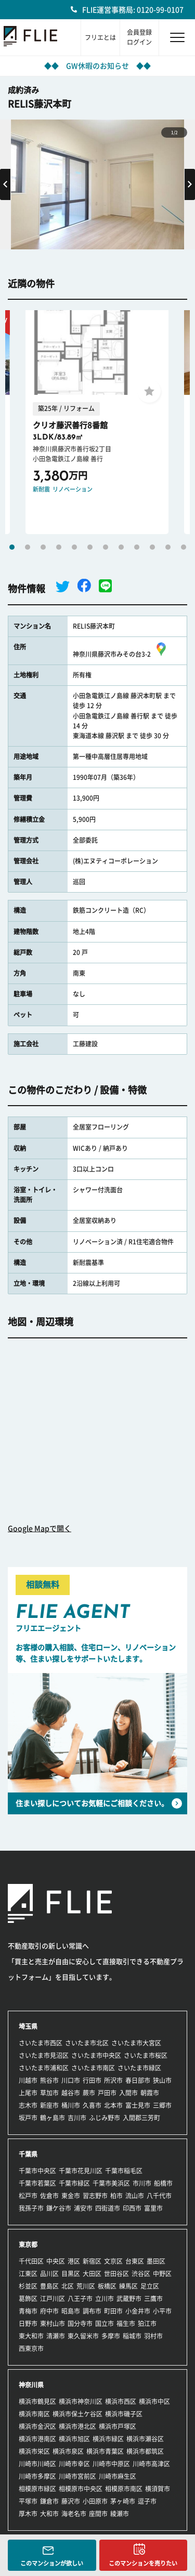 Image resolution: width=195 pixels, height=2576 pixels. Describe the element at coordinates (104, 2118) in the screenshot. I see `ふじみ野市` at that location.